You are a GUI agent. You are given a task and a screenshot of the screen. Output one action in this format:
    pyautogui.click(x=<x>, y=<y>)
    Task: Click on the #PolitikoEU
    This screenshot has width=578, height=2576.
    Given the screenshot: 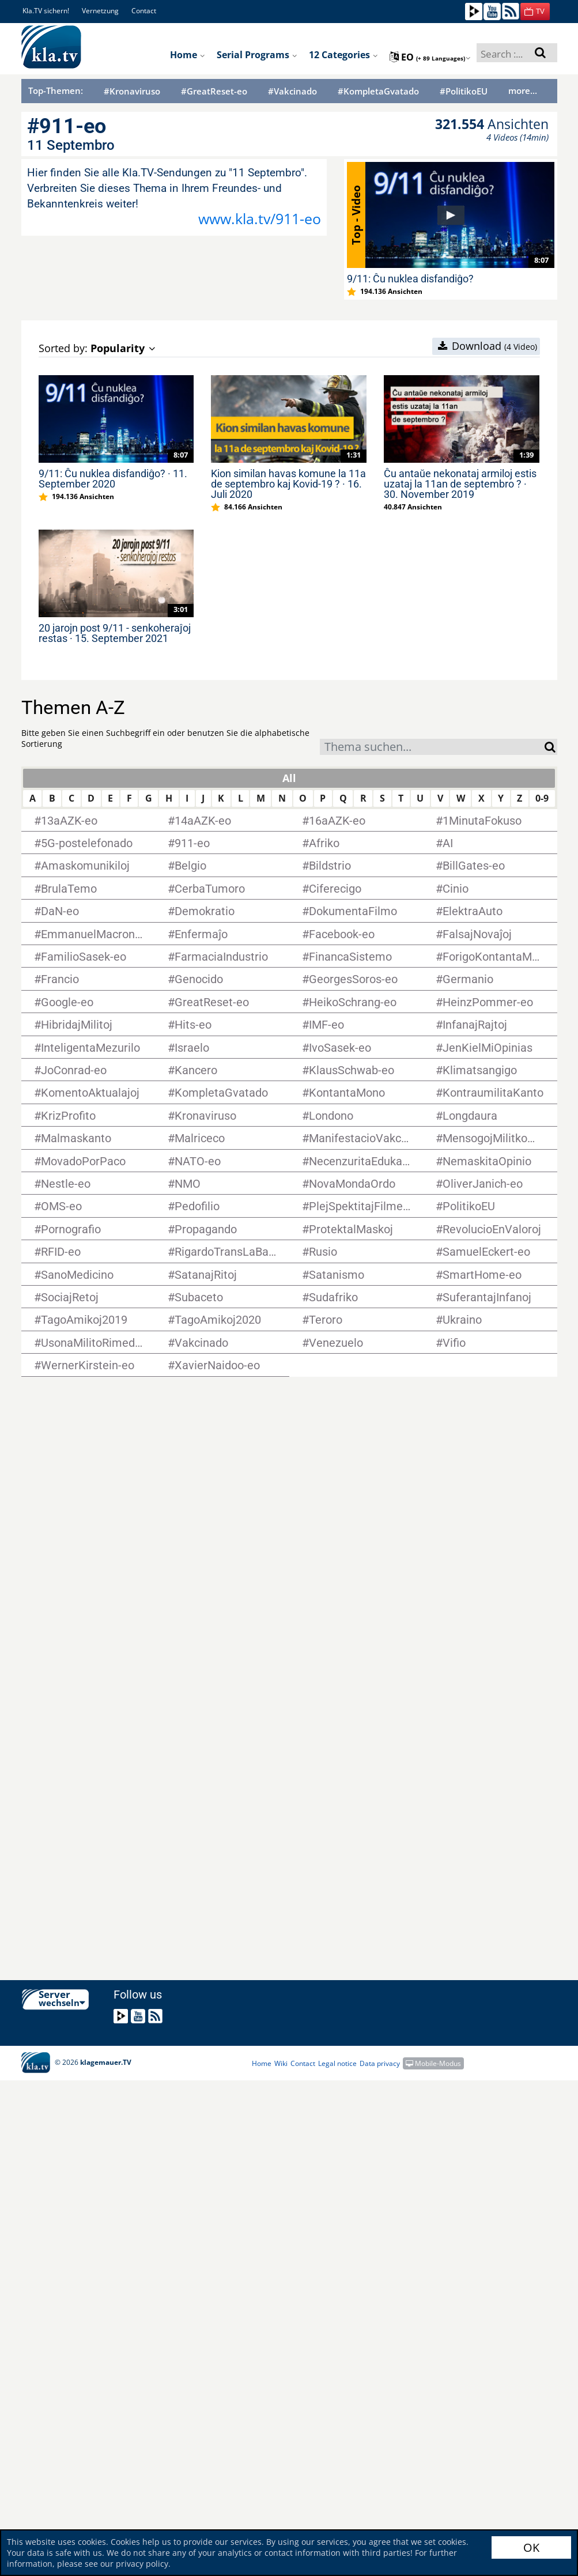 What is the action you would take?
    pyautogui.click(x=464, y=91)
    